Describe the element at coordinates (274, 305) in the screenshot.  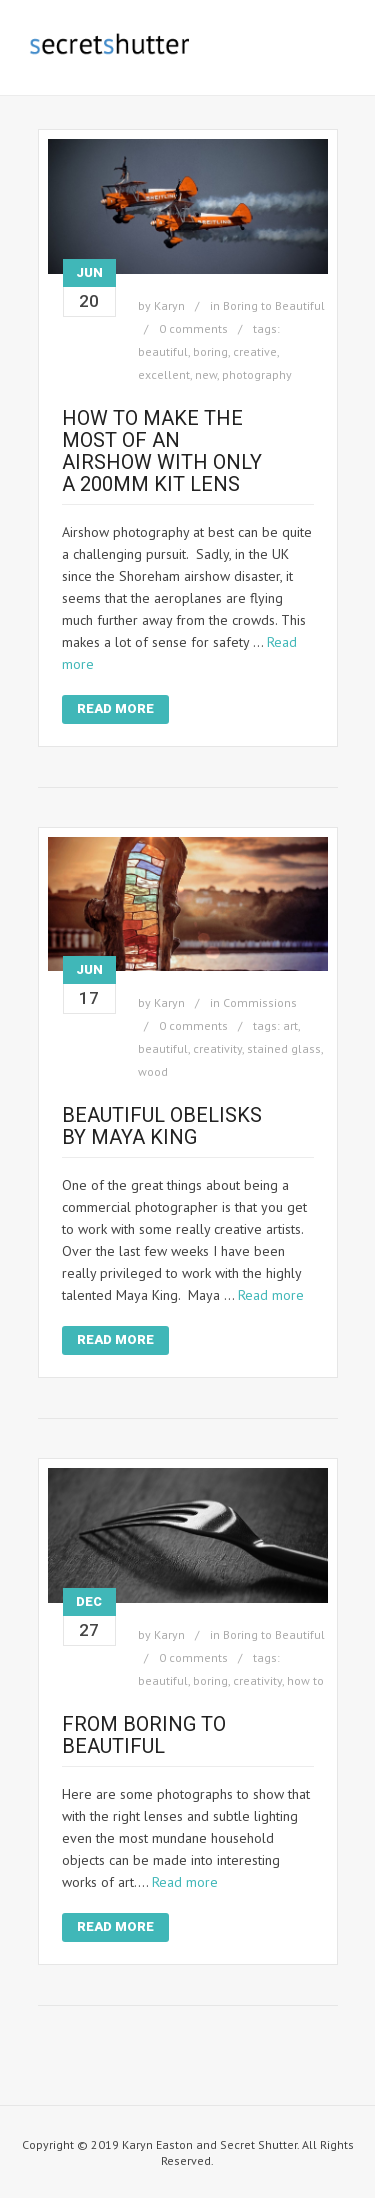
I see `Boring to Beautiful` at that location.